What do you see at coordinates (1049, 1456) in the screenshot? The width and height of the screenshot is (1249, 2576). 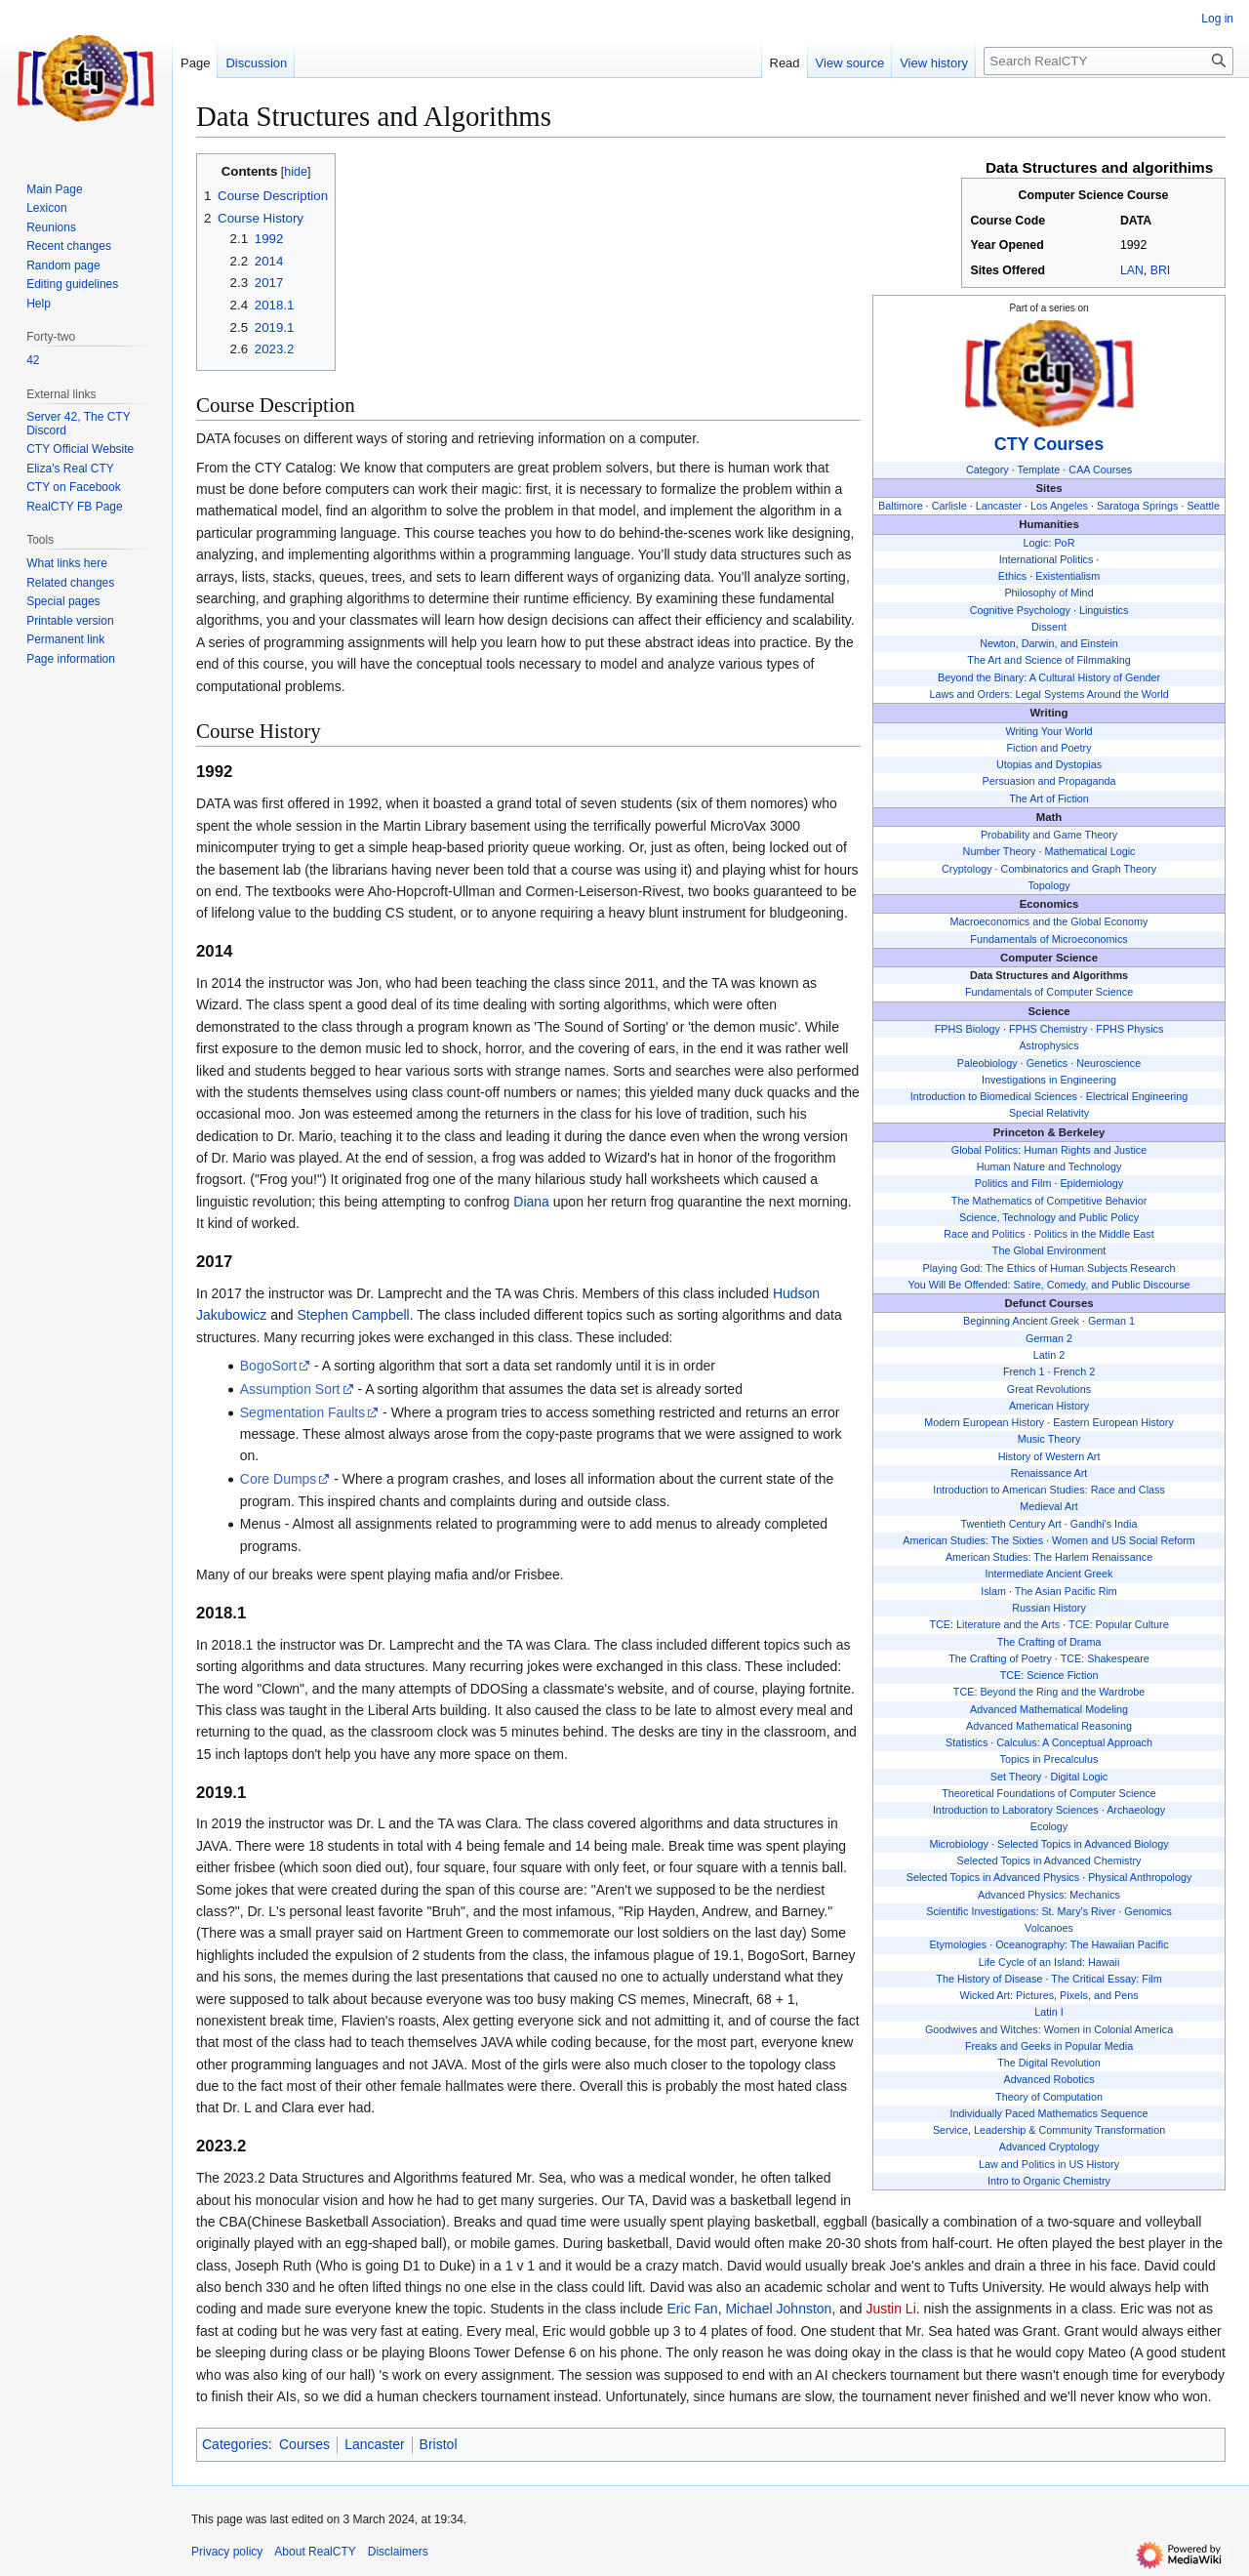 I see `History of Western Art` at bounding box center [1049, 1456].